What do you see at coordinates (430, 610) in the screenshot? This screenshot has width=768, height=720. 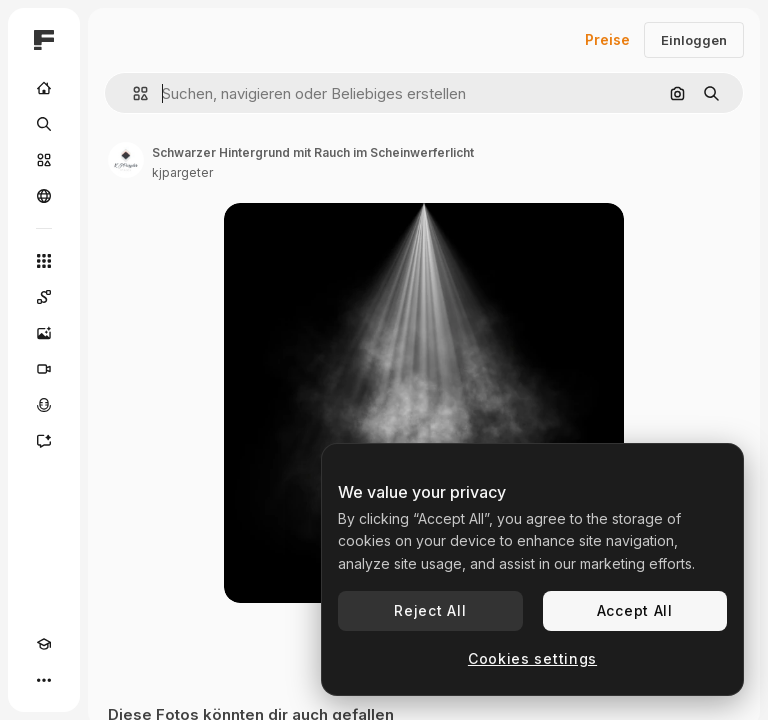 I see `Reject All` at bounding box center [430, 610].